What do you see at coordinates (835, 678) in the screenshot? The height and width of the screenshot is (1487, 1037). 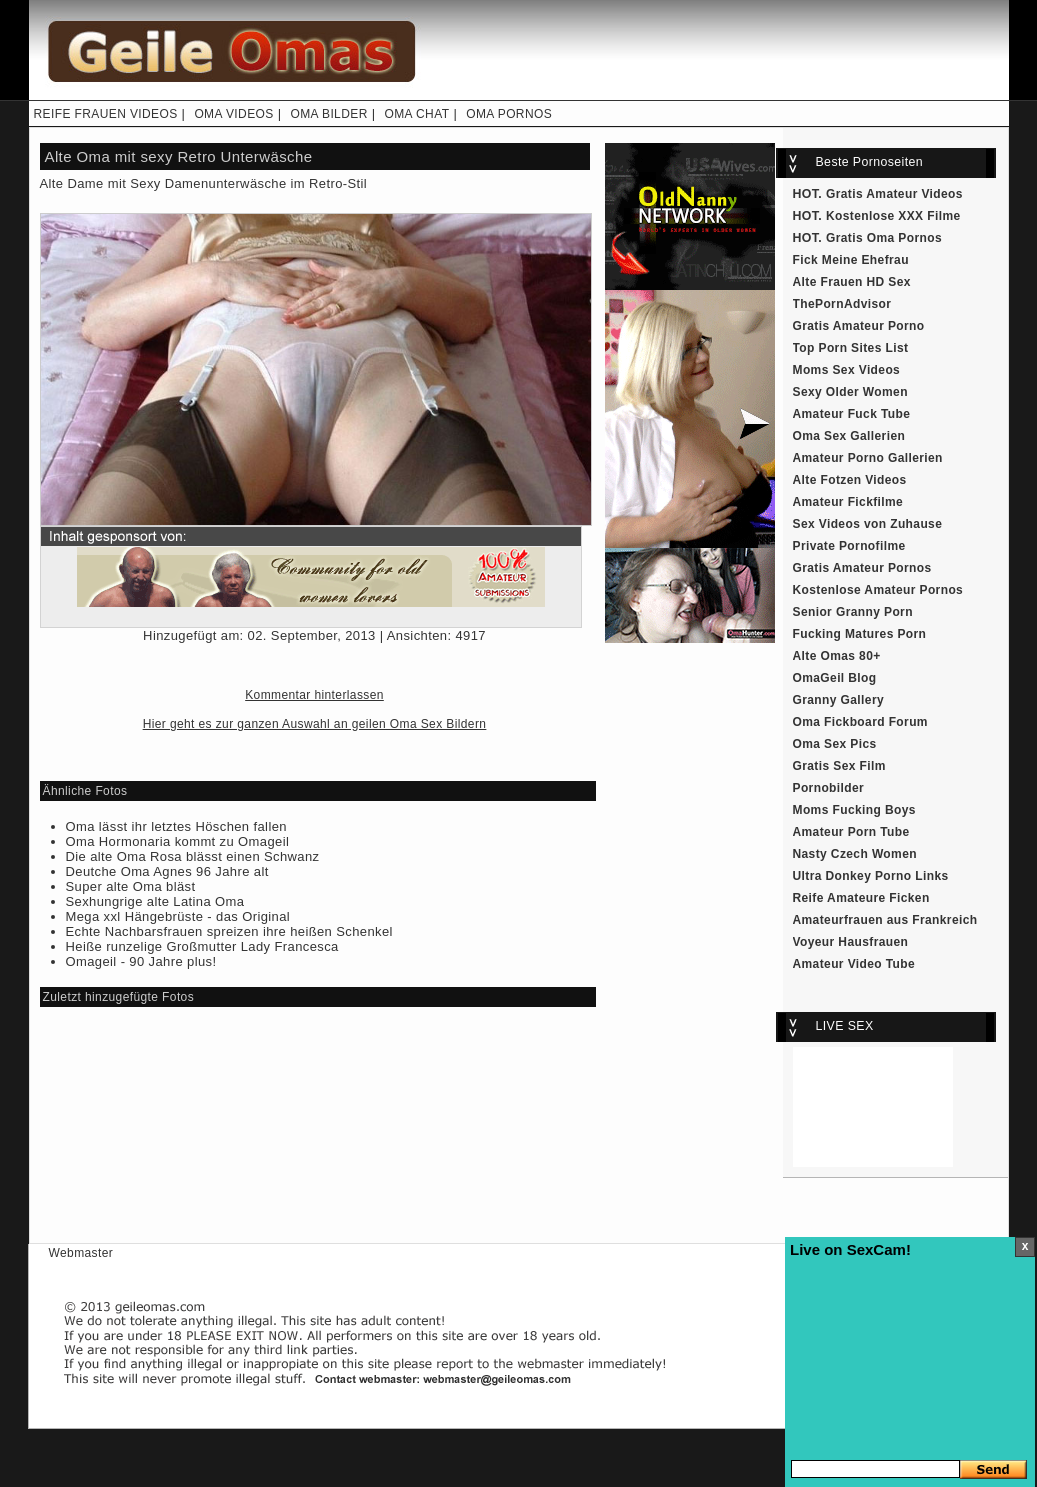 I see `OmaGeil Blog` at bounding box center [835, 678].